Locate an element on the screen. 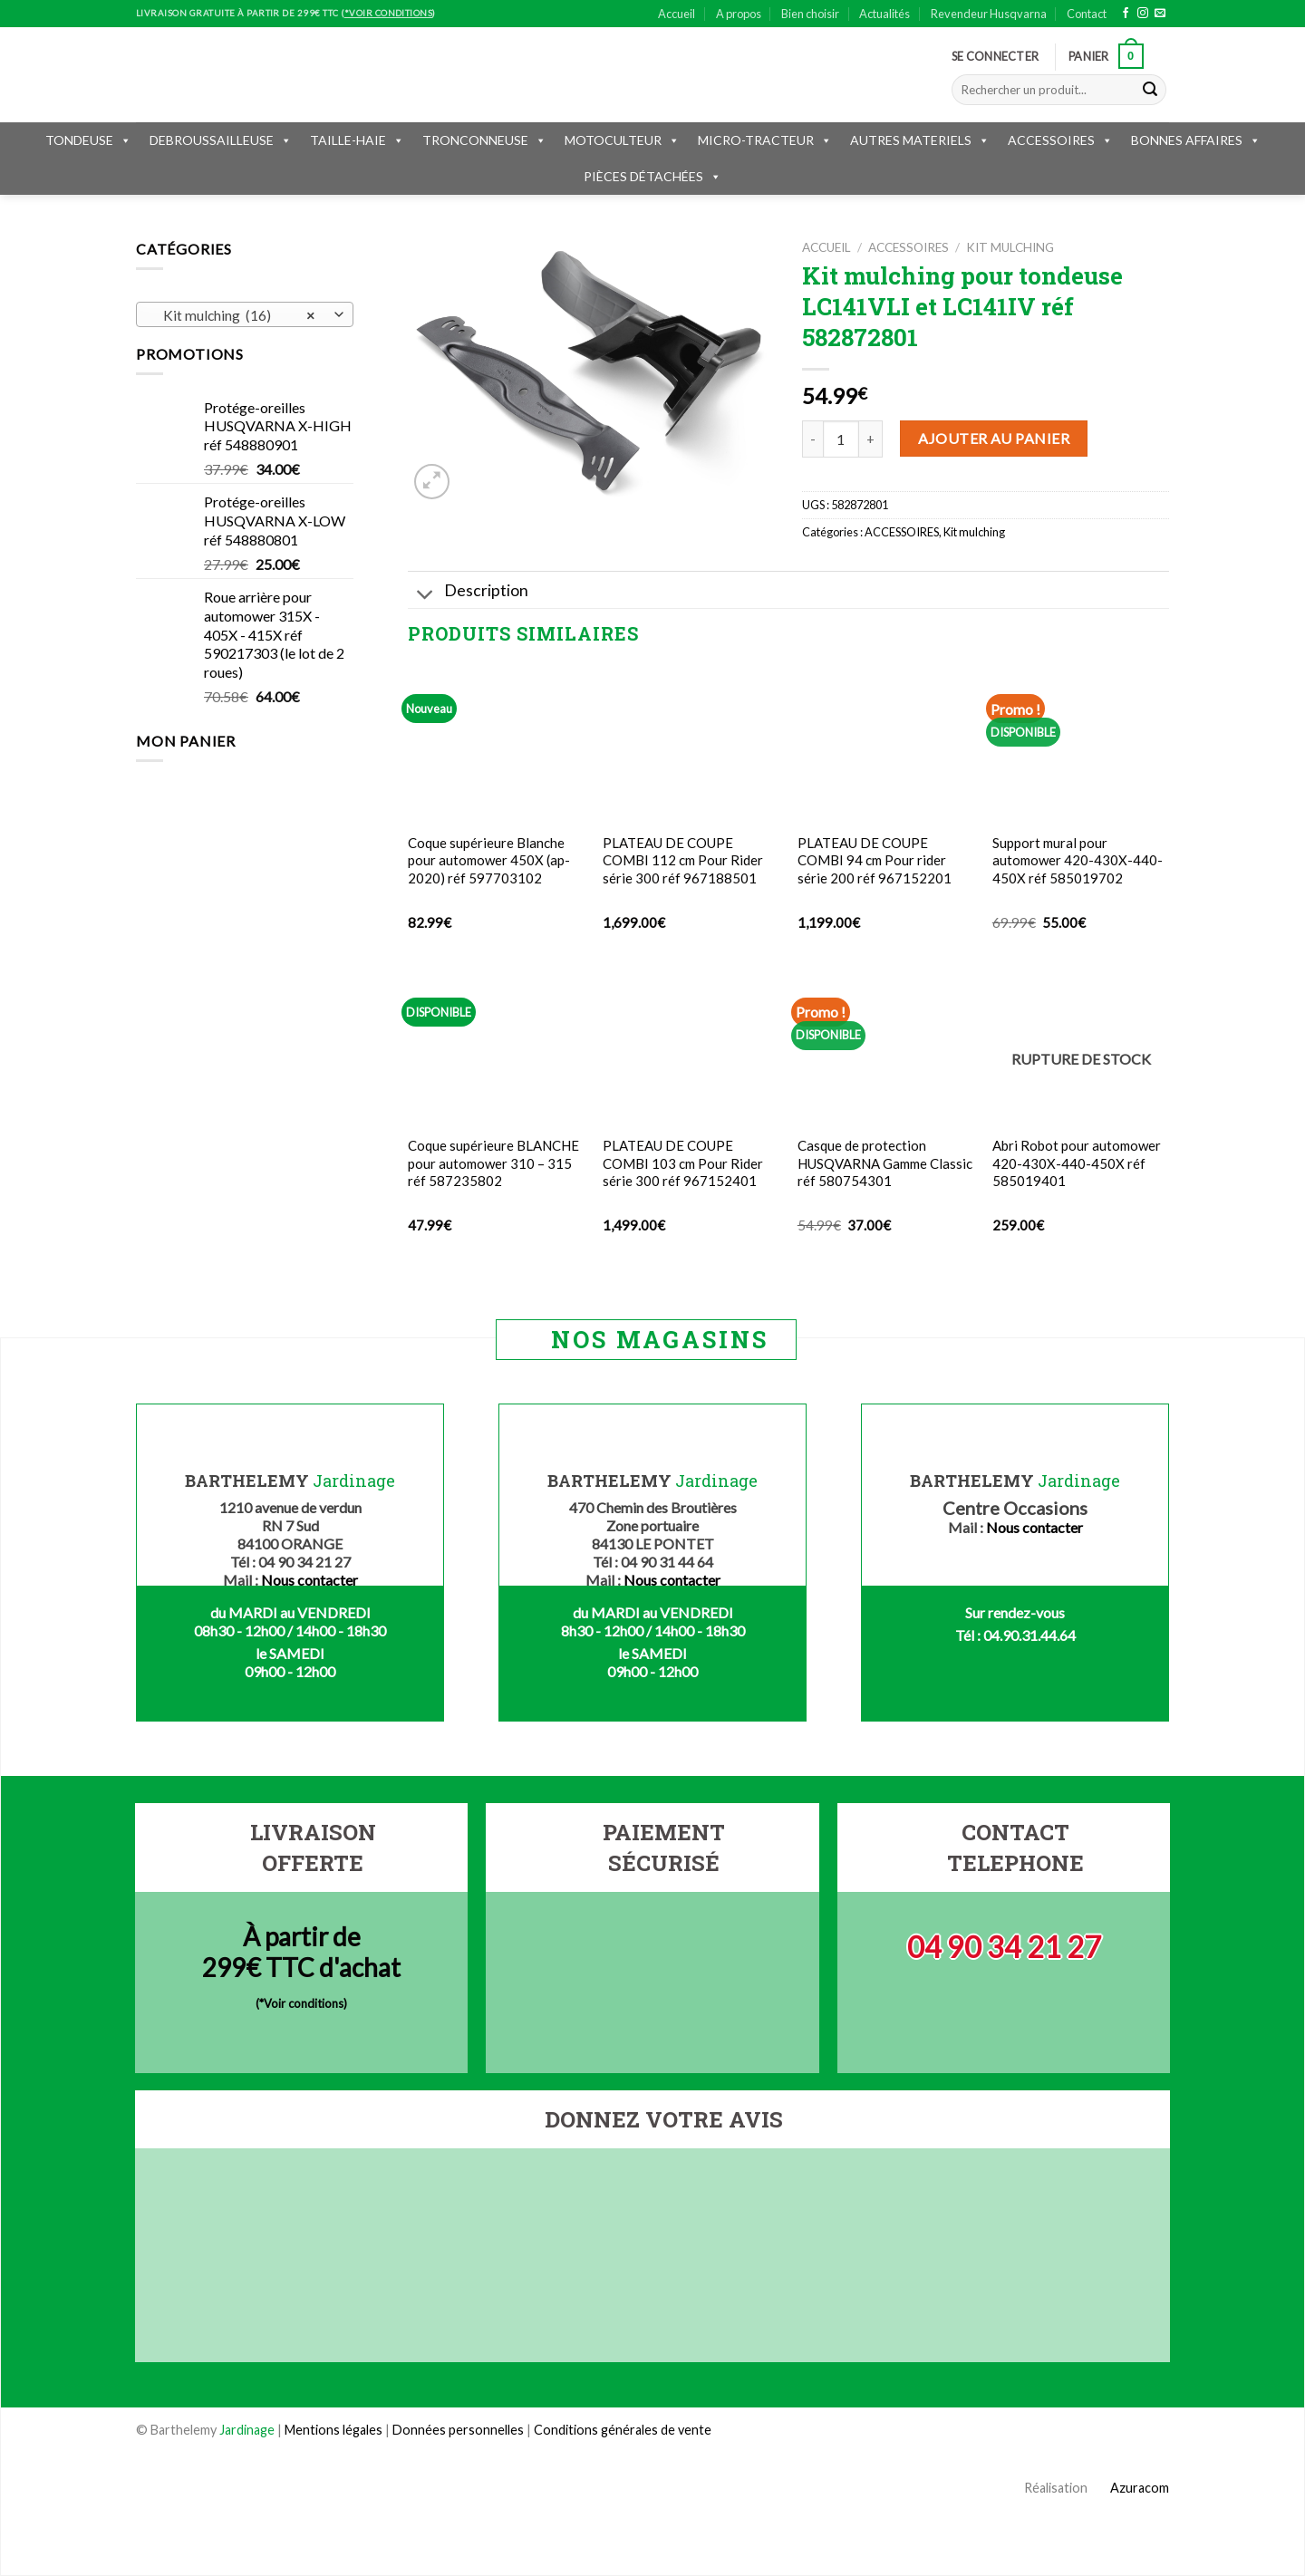 The image size is (1305, 2576). Actualités is located at coordinates (884, 13).